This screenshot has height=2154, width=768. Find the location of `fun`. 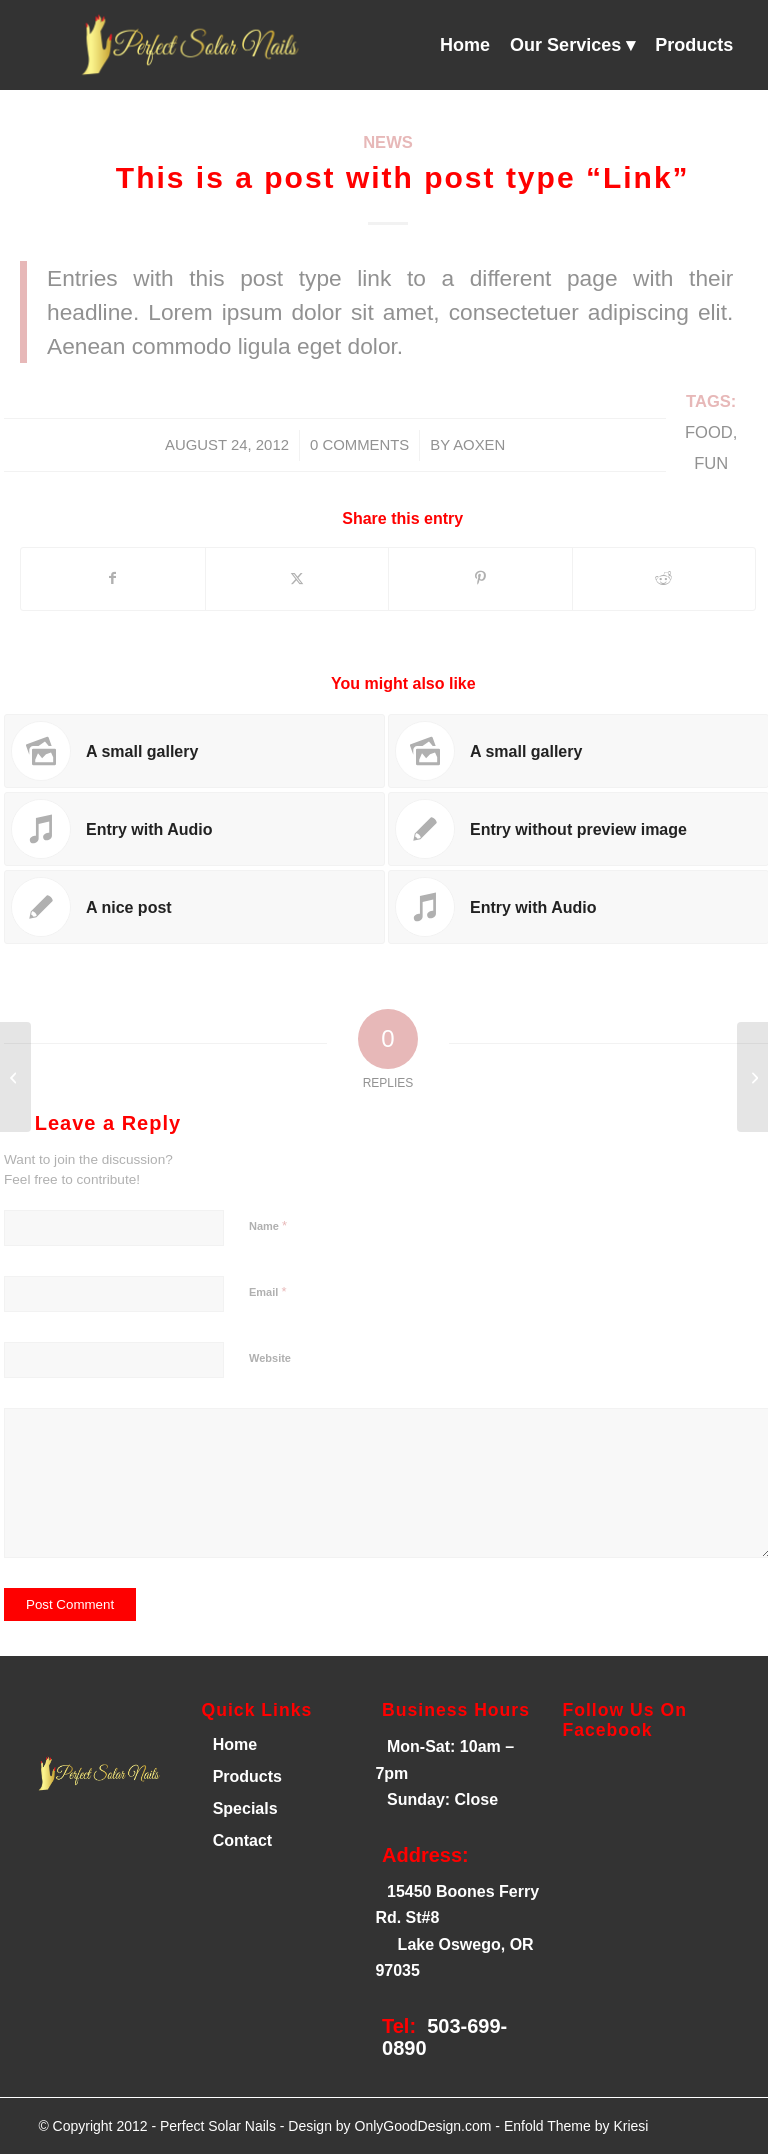

fun is located at coordinates (711, 463).